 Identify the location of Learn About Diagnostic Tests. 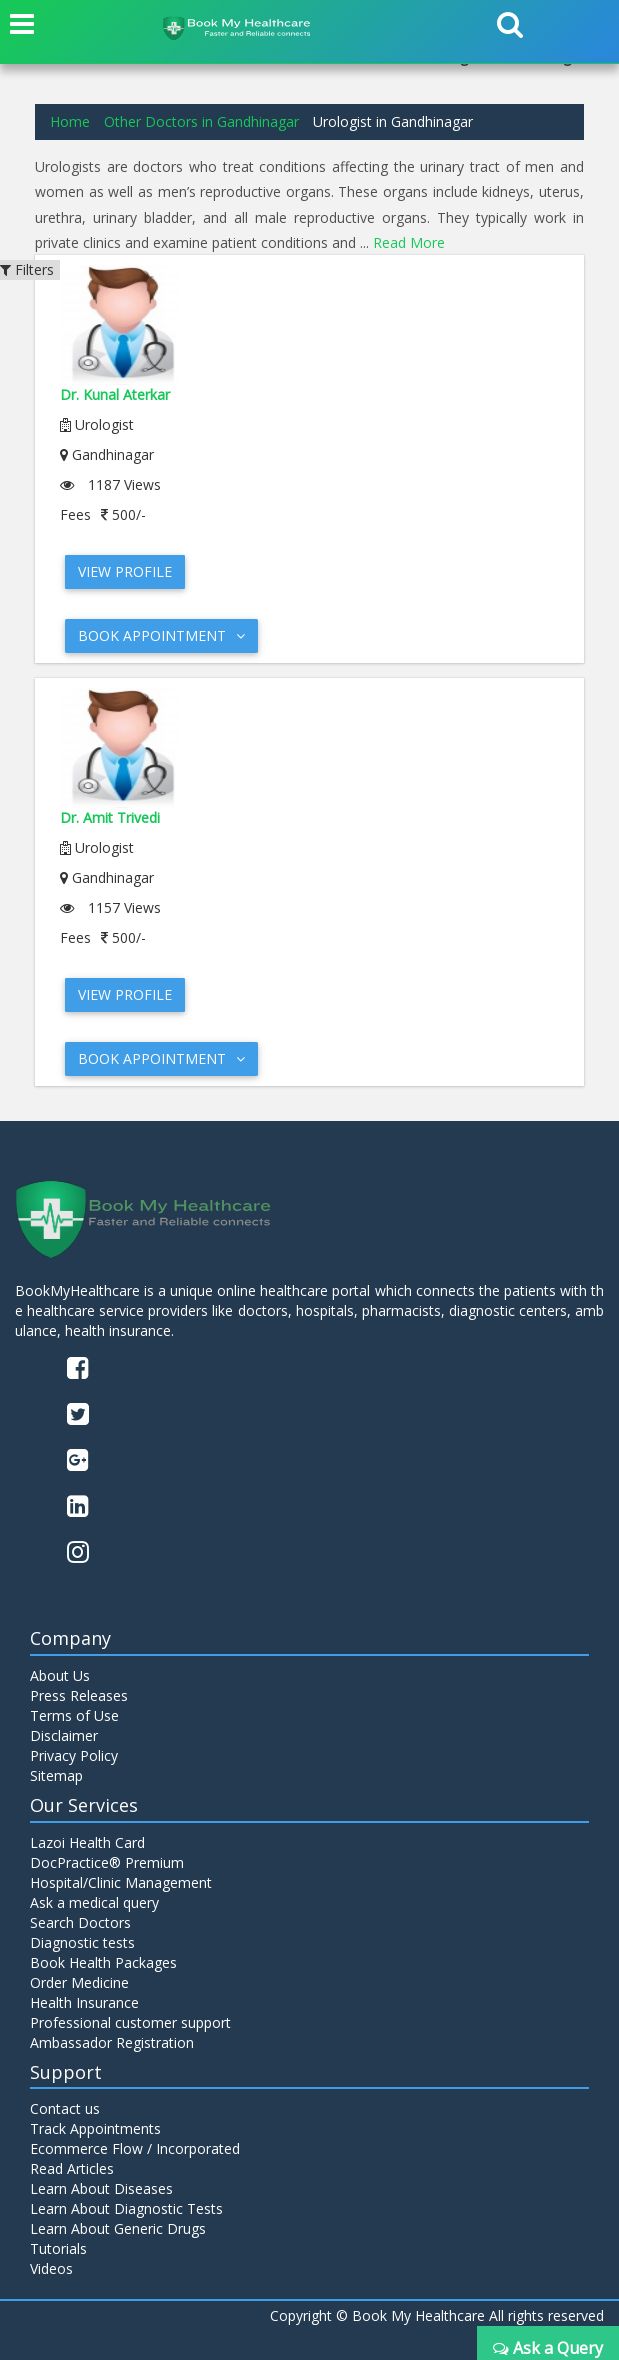
(126, 2208).